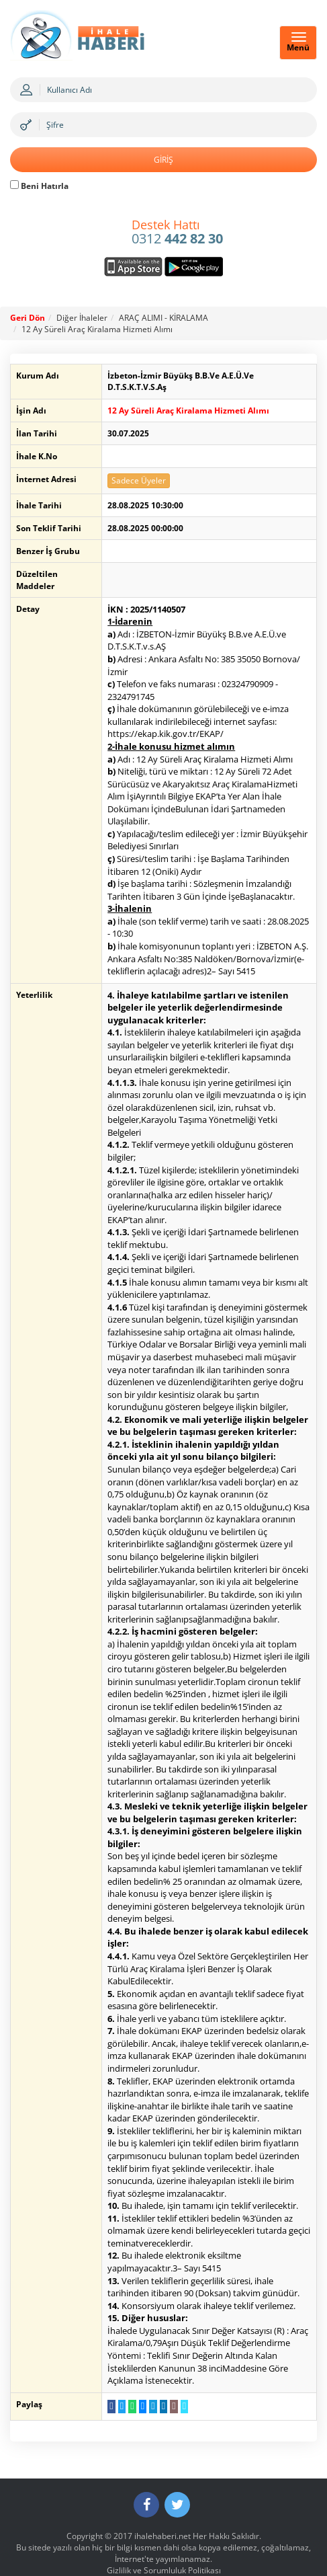  Describe the element at coordinates (39, 186) in the screenshot. I see `Beni Hatırla` at that location.